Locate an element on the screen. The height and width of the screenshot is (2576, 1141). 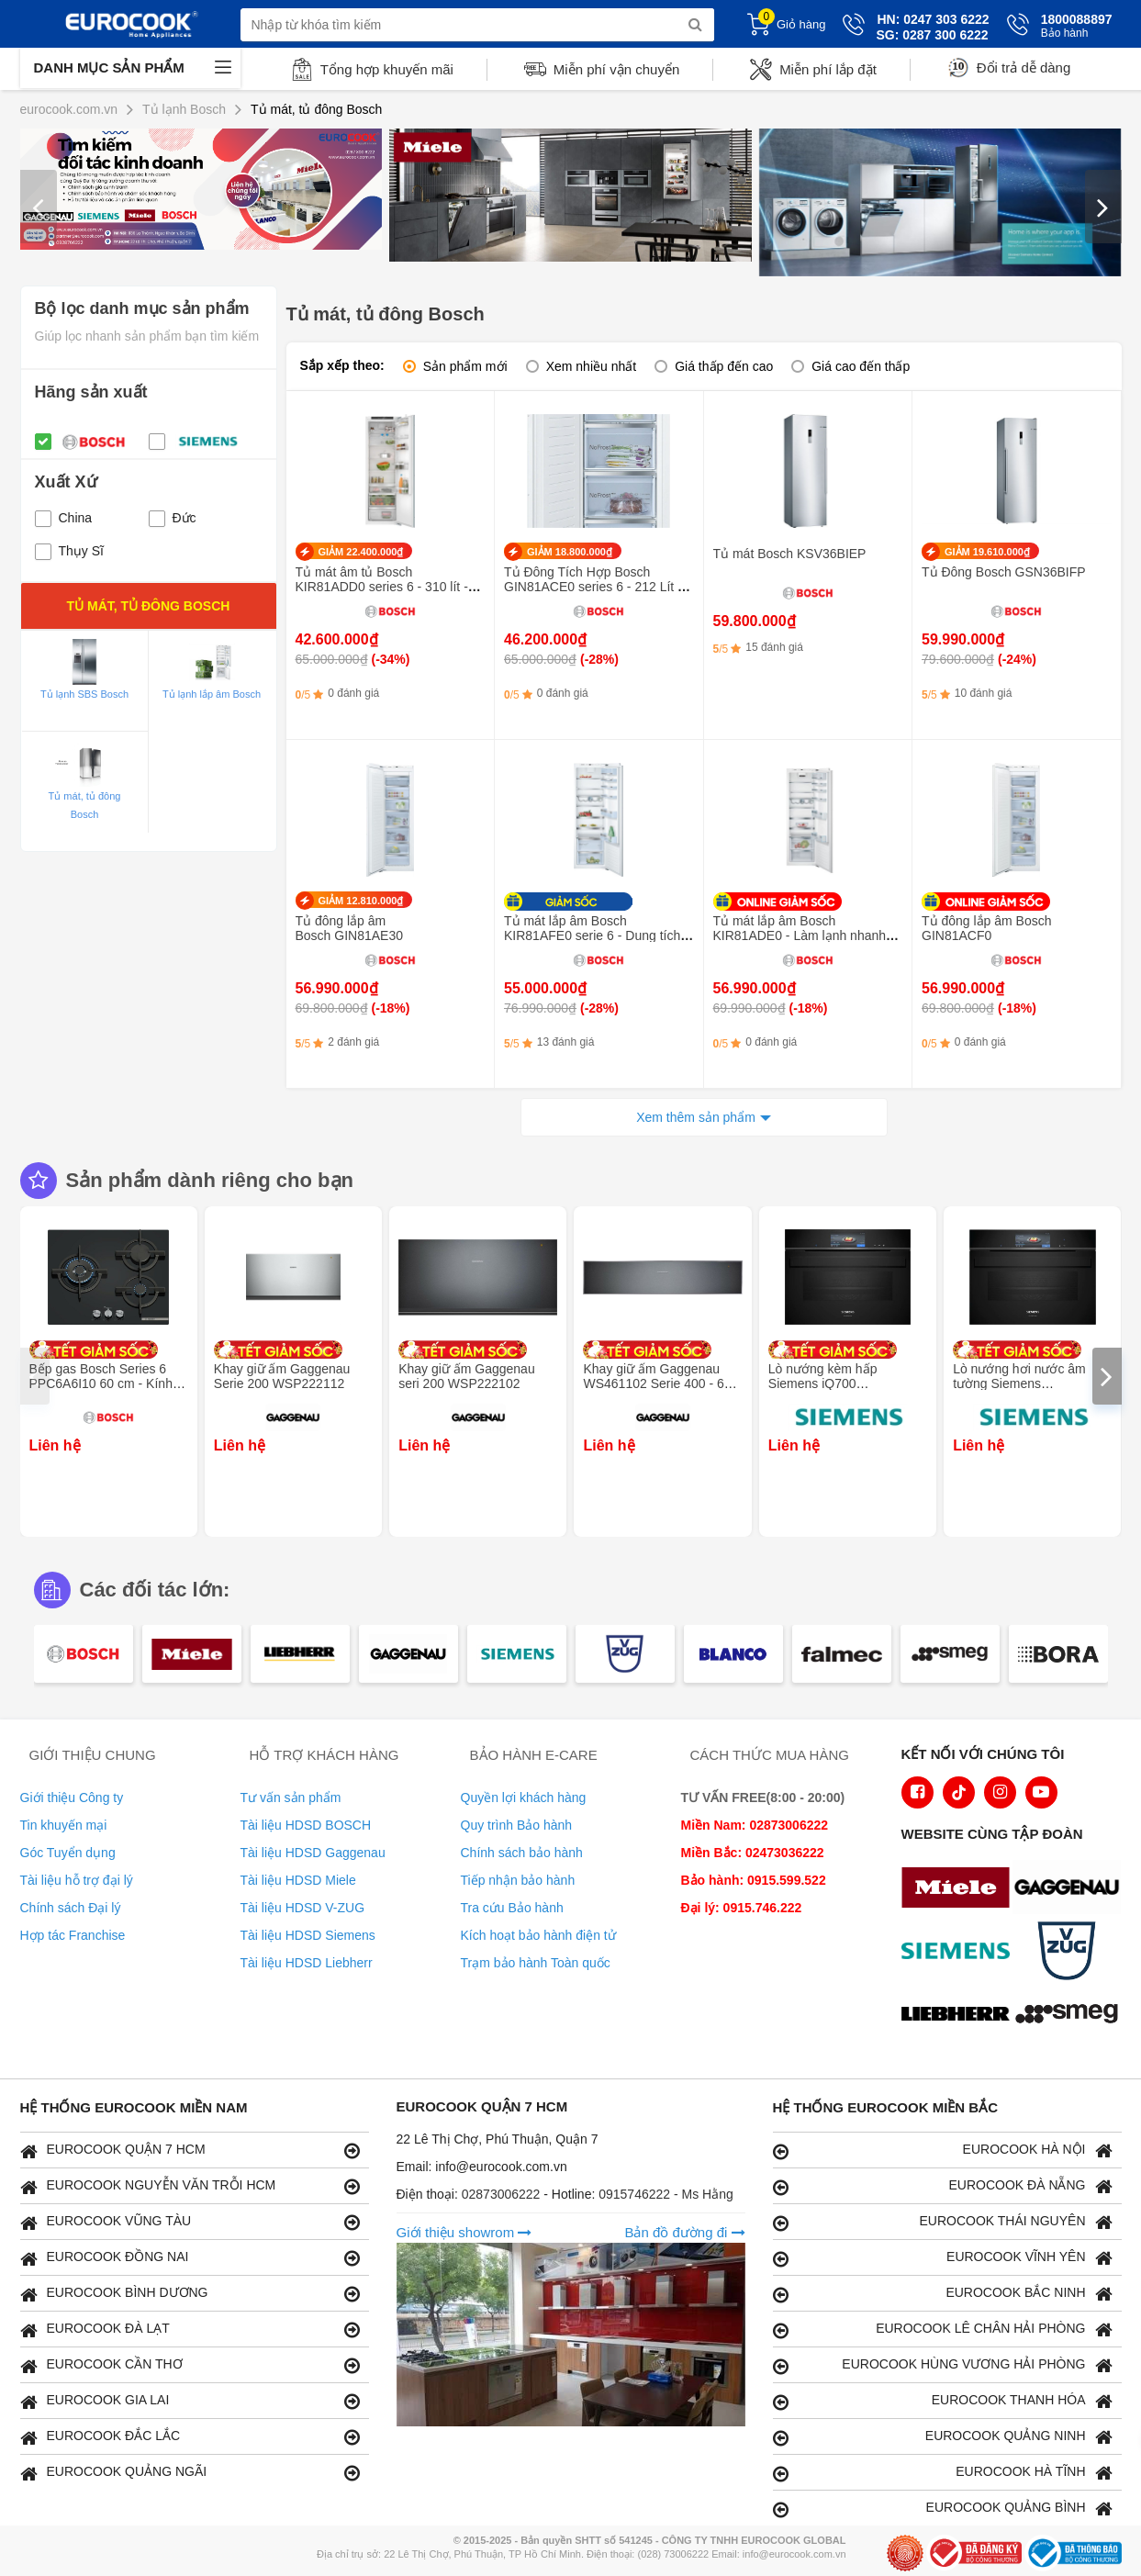
EUROCOOK ĐÀ NẴNG is located at coordinates (943, 2186).